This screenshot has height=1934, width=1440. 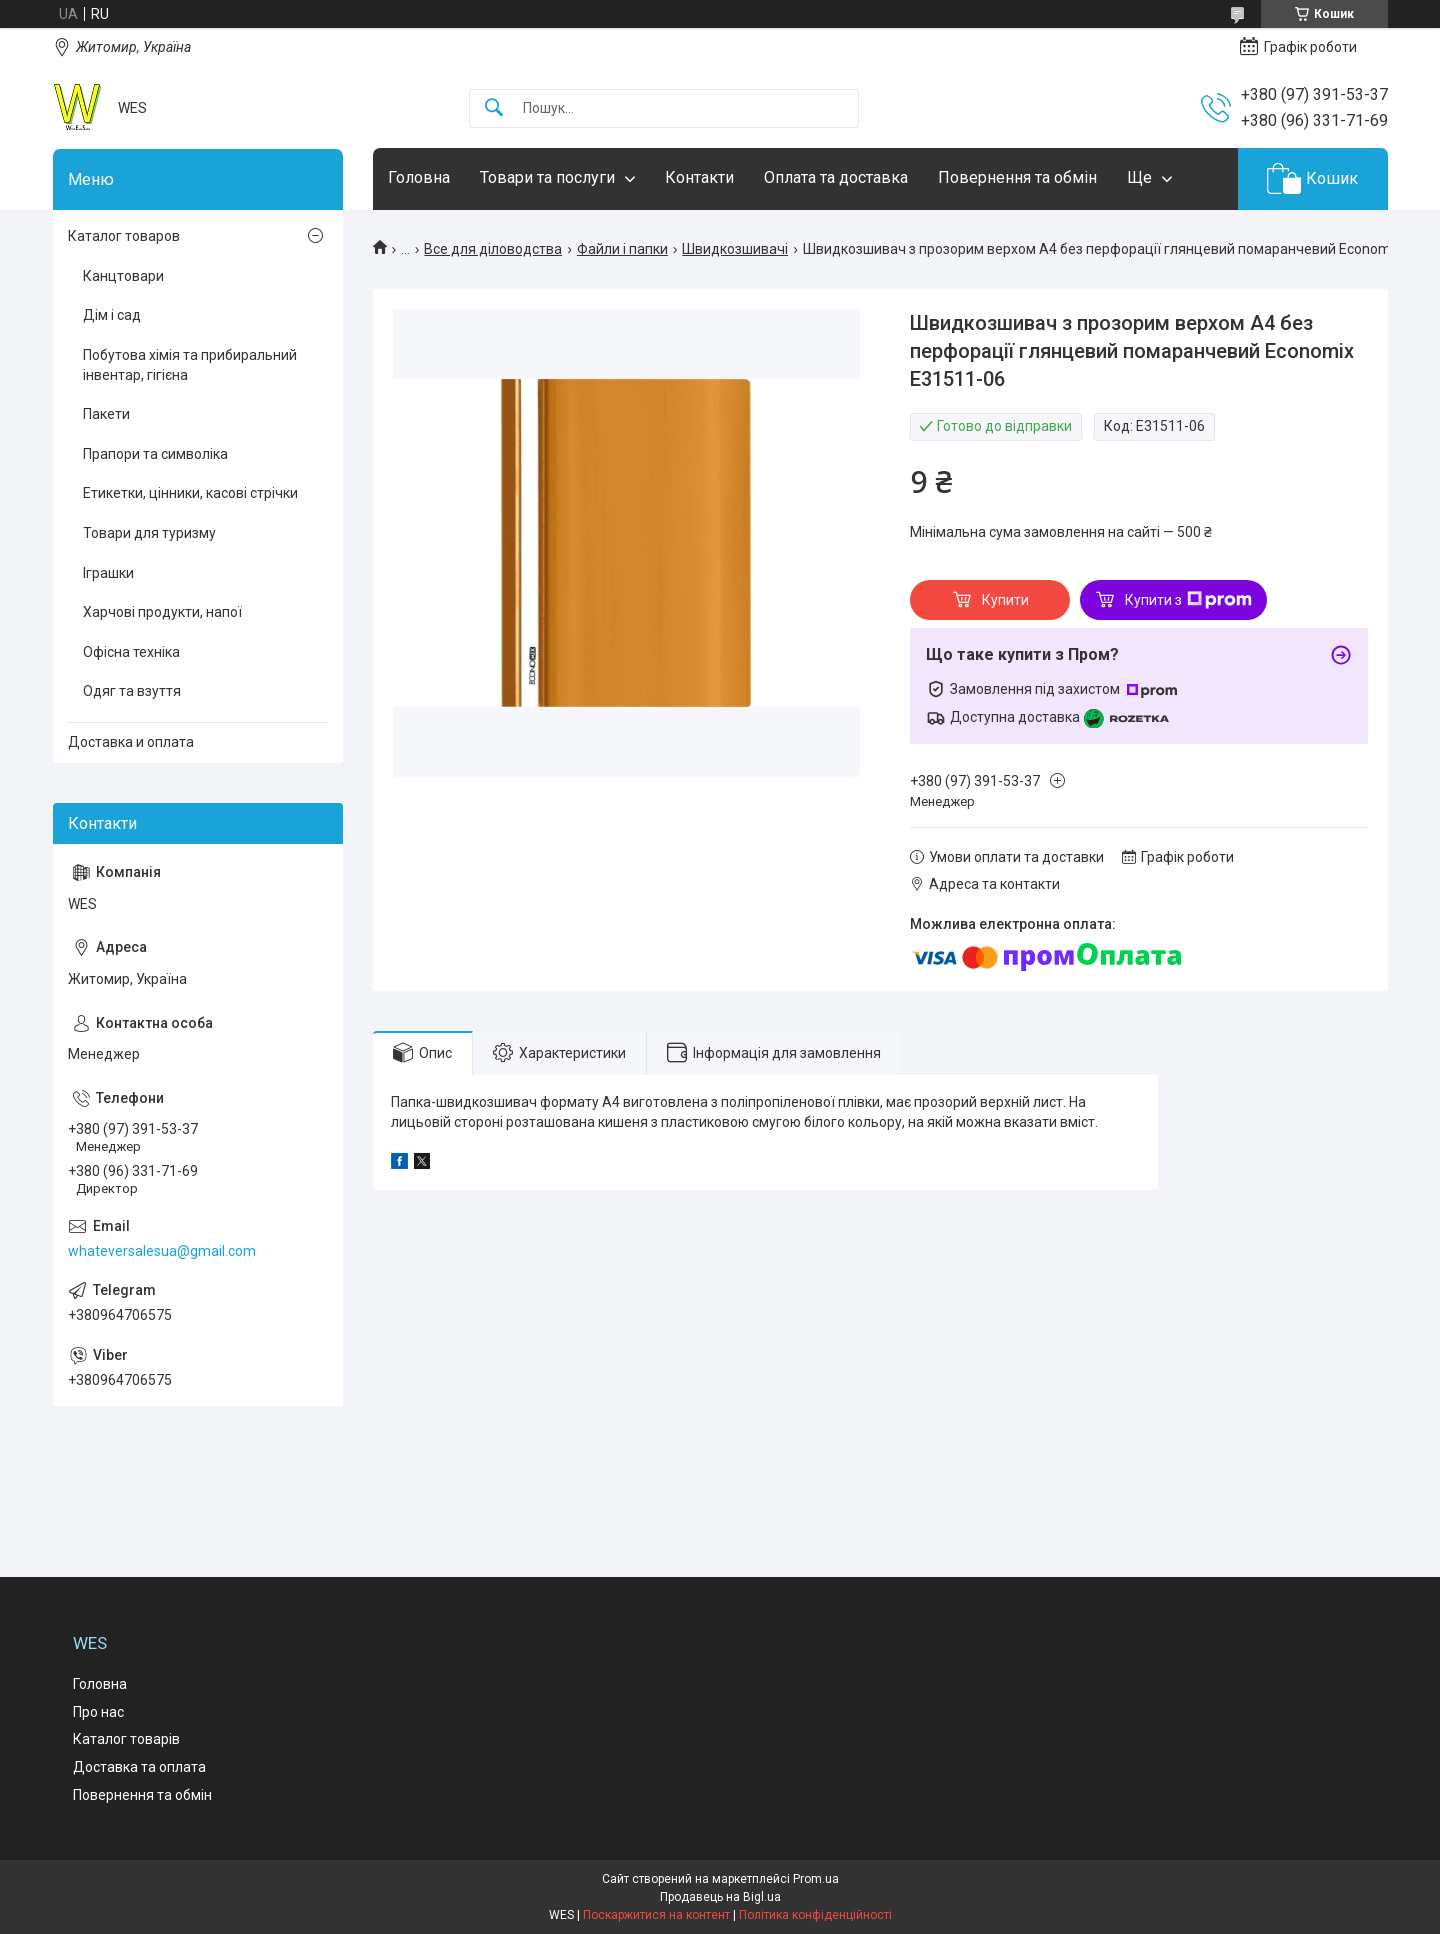 What do you see at coordinates (494, 108) in the screenshot?
I see `[Шукати]` at bounding box center [494, 108].